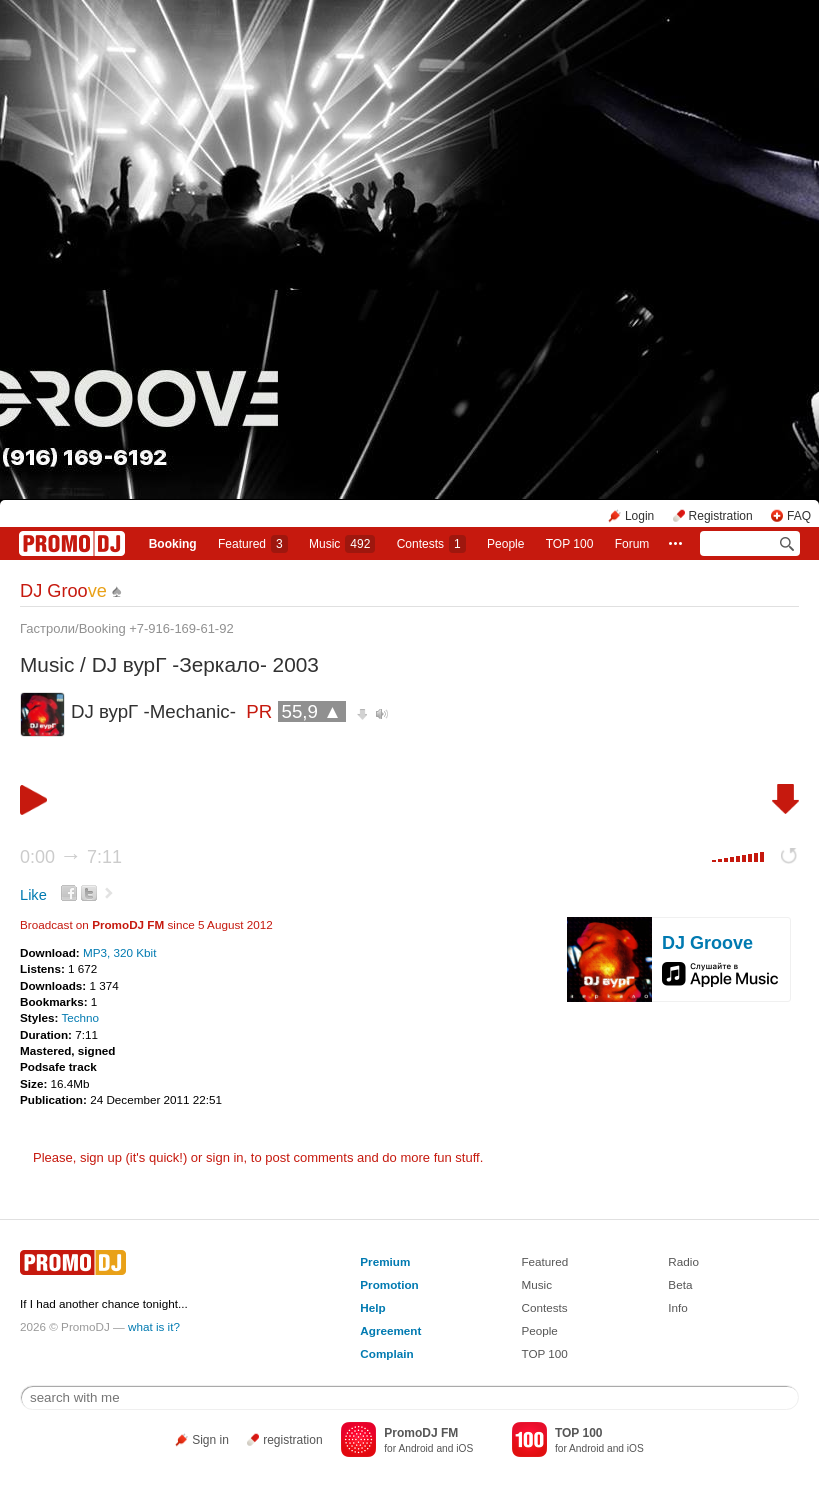  Describe the element at coordinates (210, 1440) in the screenshot. I see `Sign in` at that location.